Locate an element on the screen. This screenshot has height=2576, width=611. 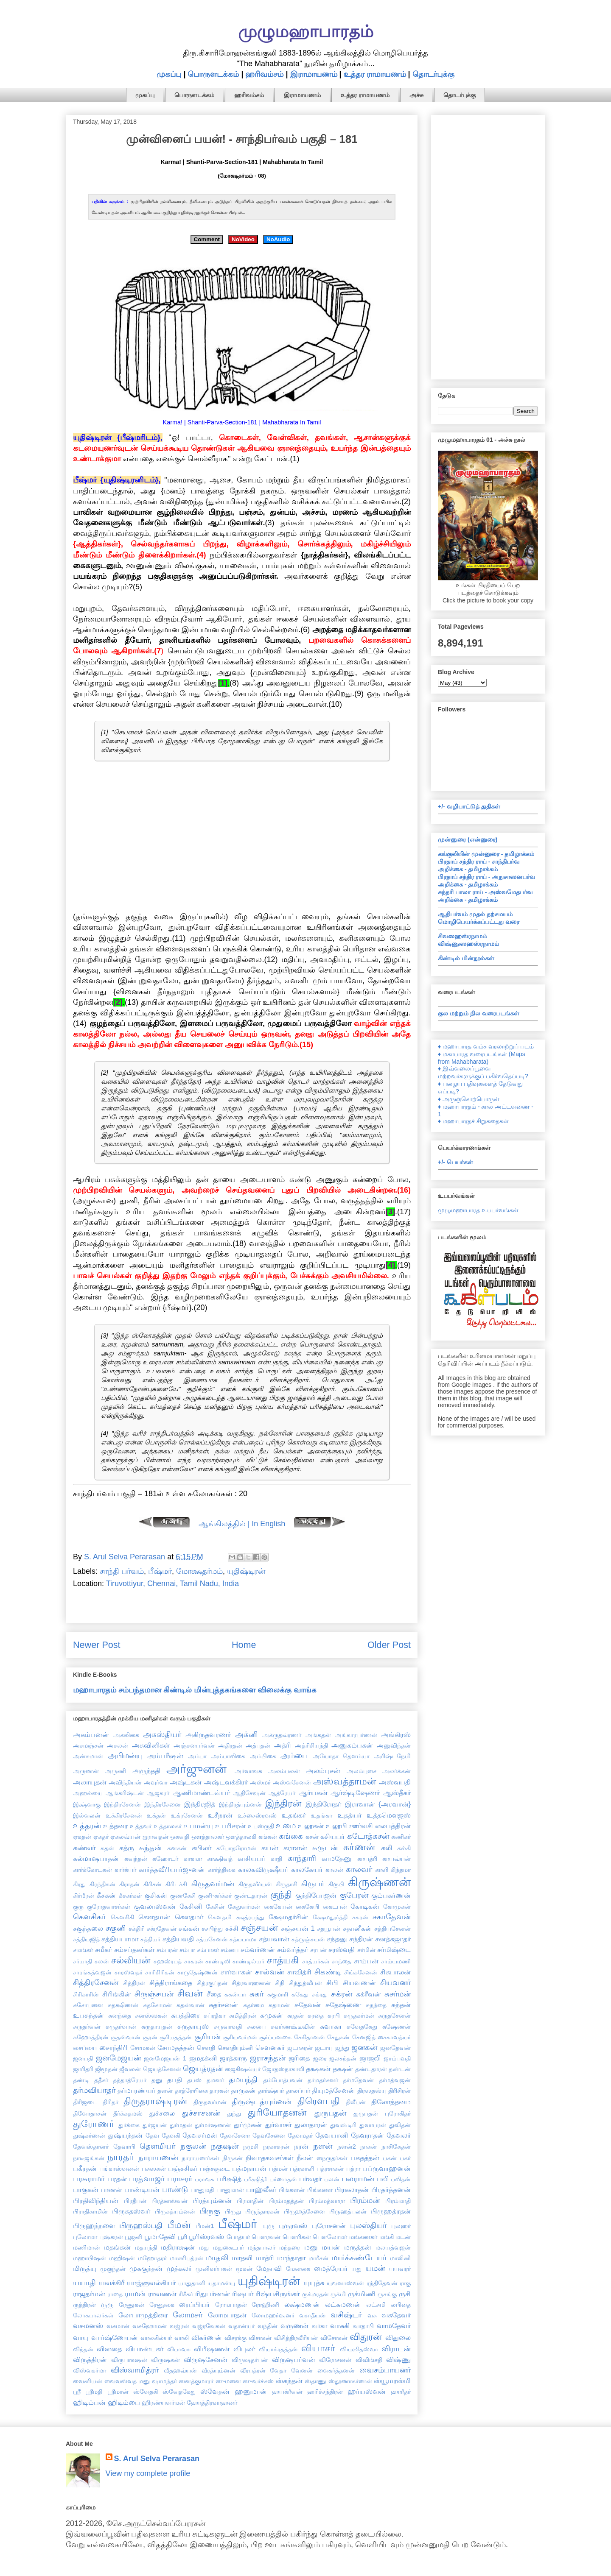
ஆஜகரர் is located at coordinates (158, 1793).